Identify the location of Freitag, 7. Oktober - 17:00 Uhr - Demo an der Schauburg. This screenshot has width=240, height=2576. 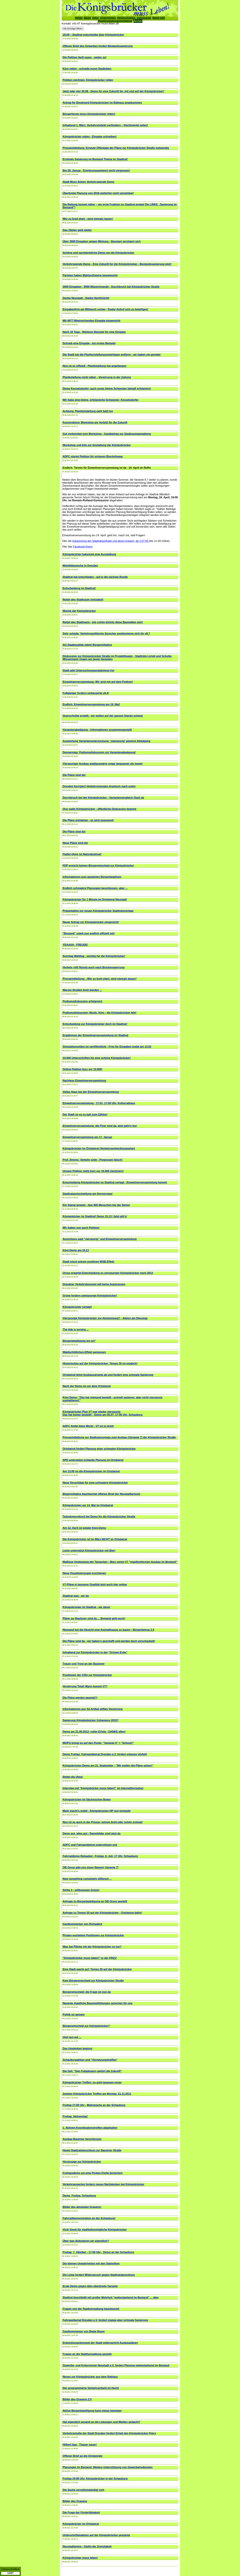
(98, 2252).